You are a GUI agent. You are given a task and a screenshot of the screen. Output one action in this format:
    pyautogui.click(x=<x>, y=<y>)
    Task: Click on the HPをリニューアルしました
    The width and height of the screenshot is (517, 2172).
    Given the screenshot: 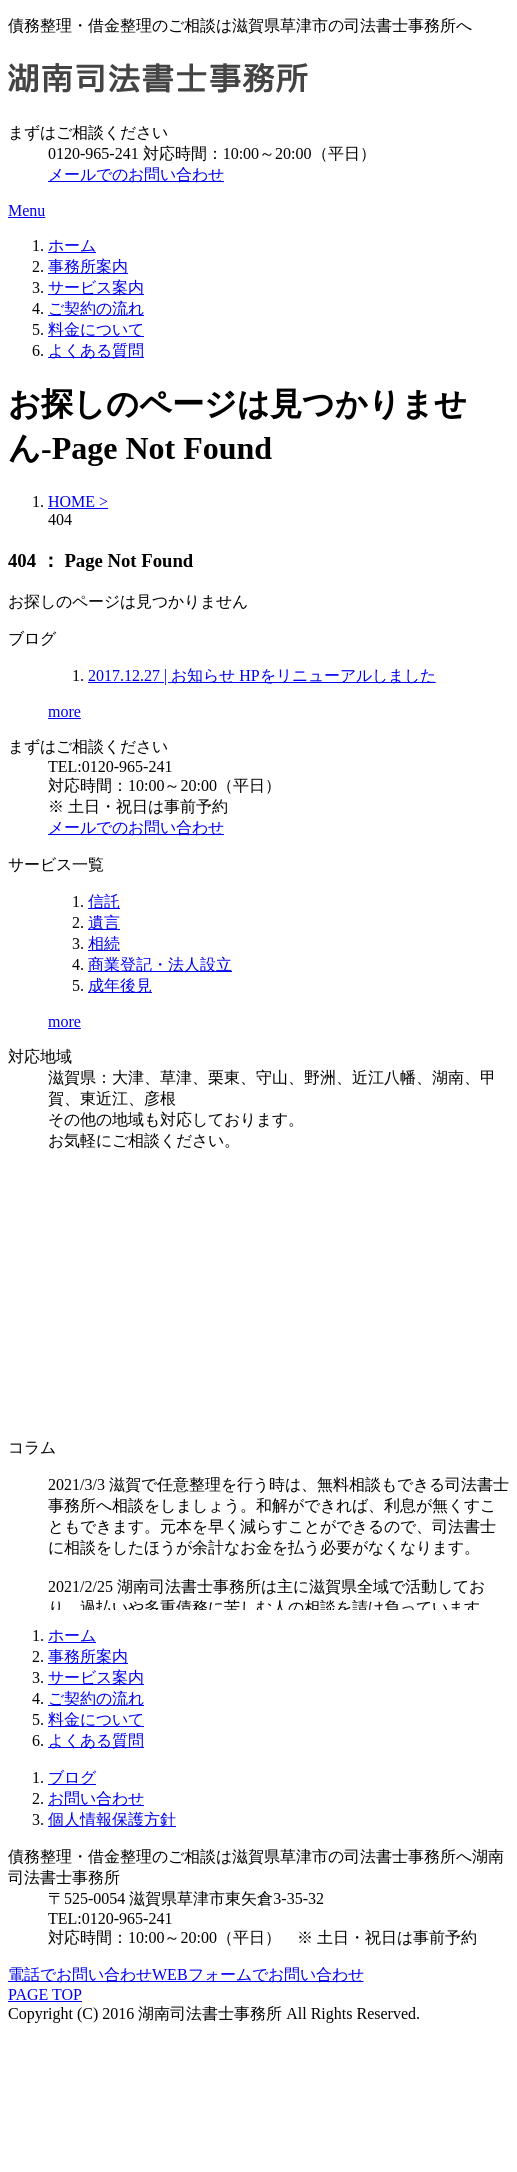 What is the action you would take?
    pyautogui.click(x=262, y=675)
    